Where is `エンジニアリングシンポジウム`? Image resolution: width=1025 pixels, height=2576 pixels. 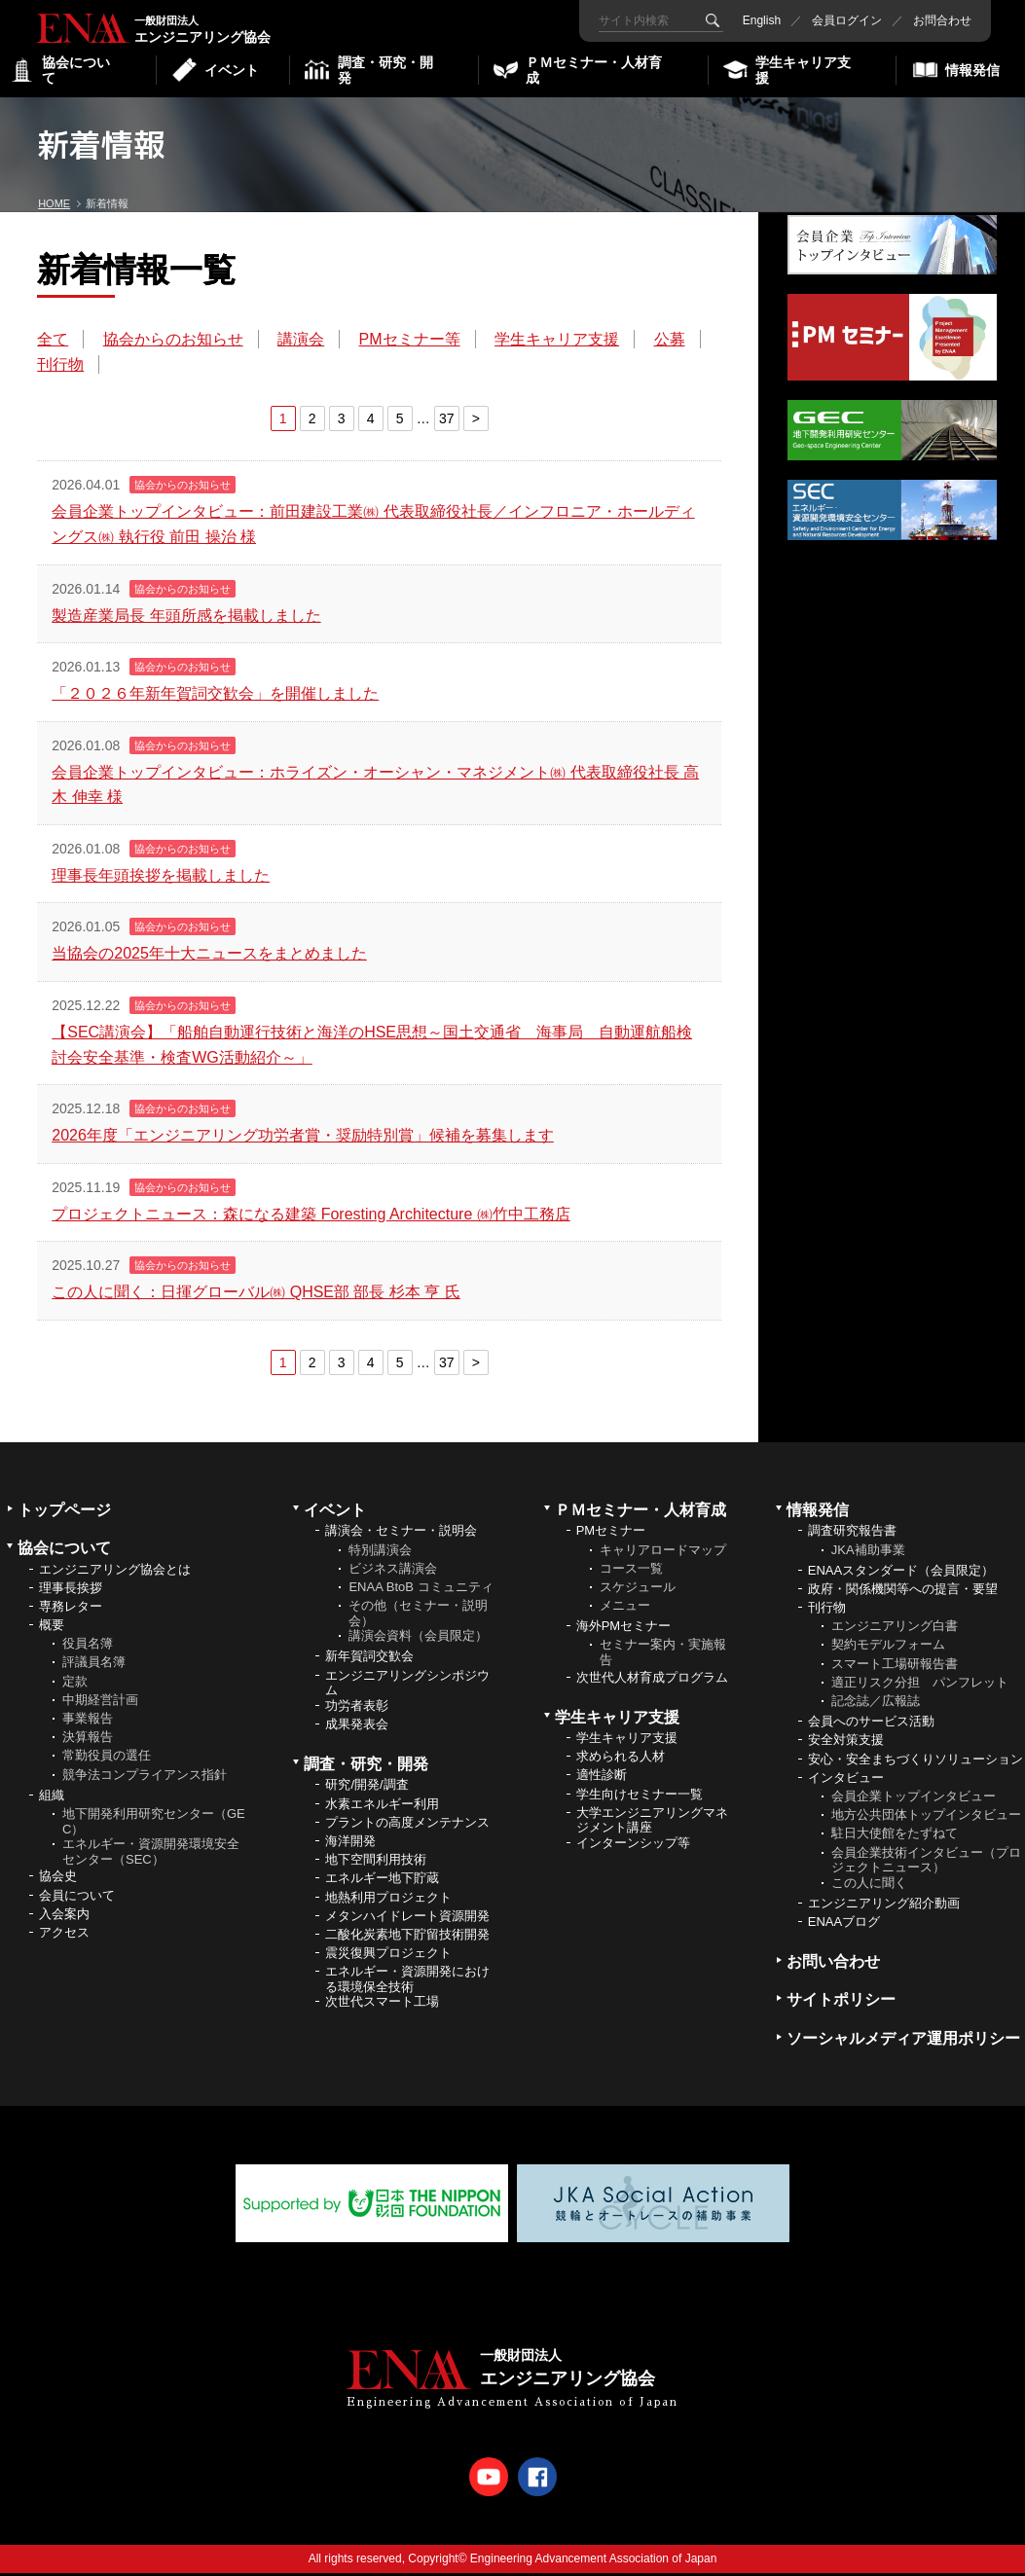
エンジニアリングシンポジウム is located at coordinates (407, 1686).